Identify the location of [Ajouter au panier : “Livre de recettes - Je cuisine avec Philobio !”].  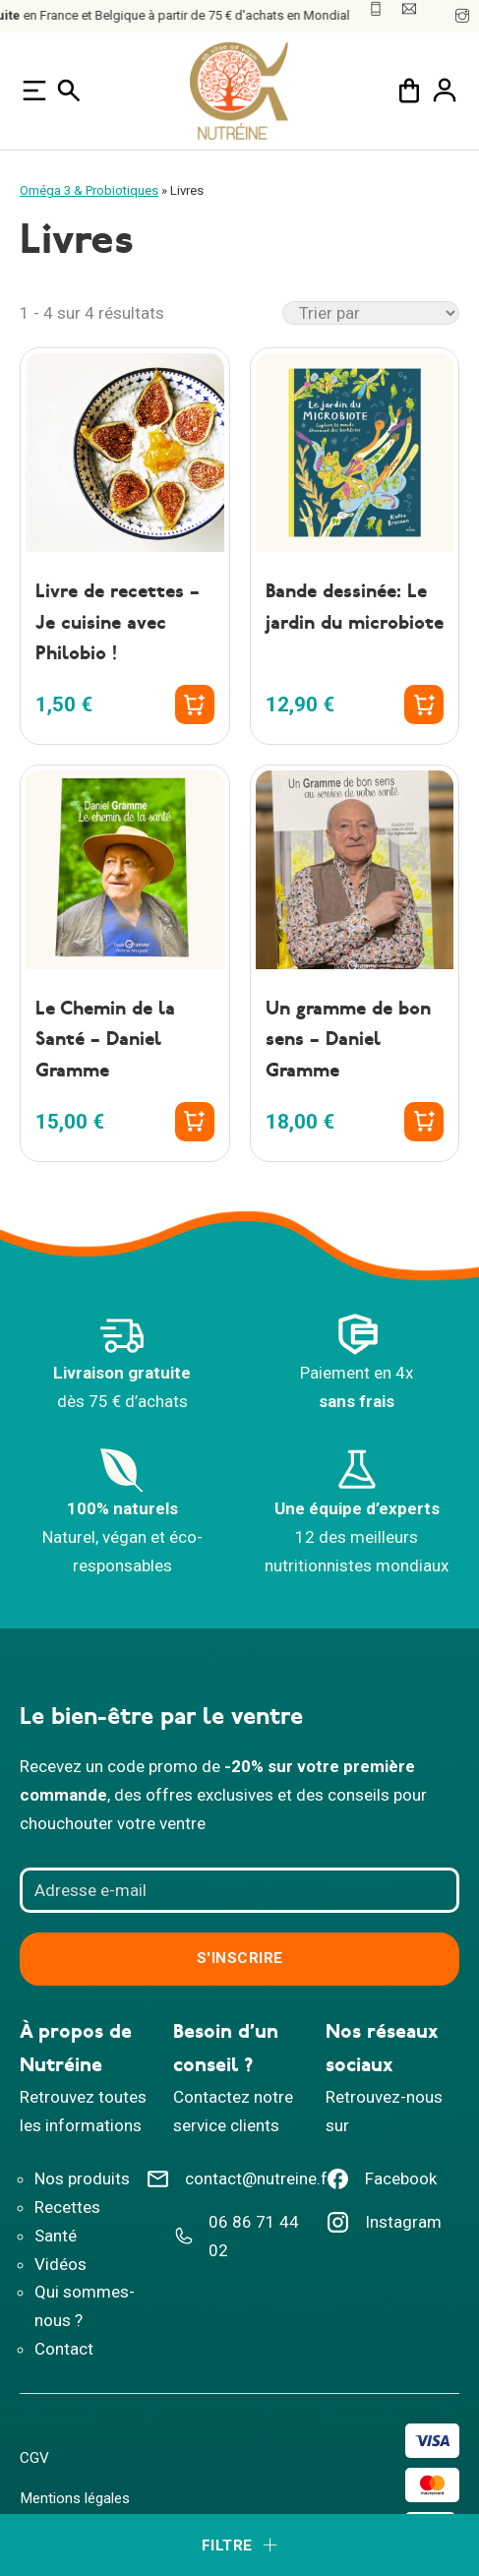
(194, 704).